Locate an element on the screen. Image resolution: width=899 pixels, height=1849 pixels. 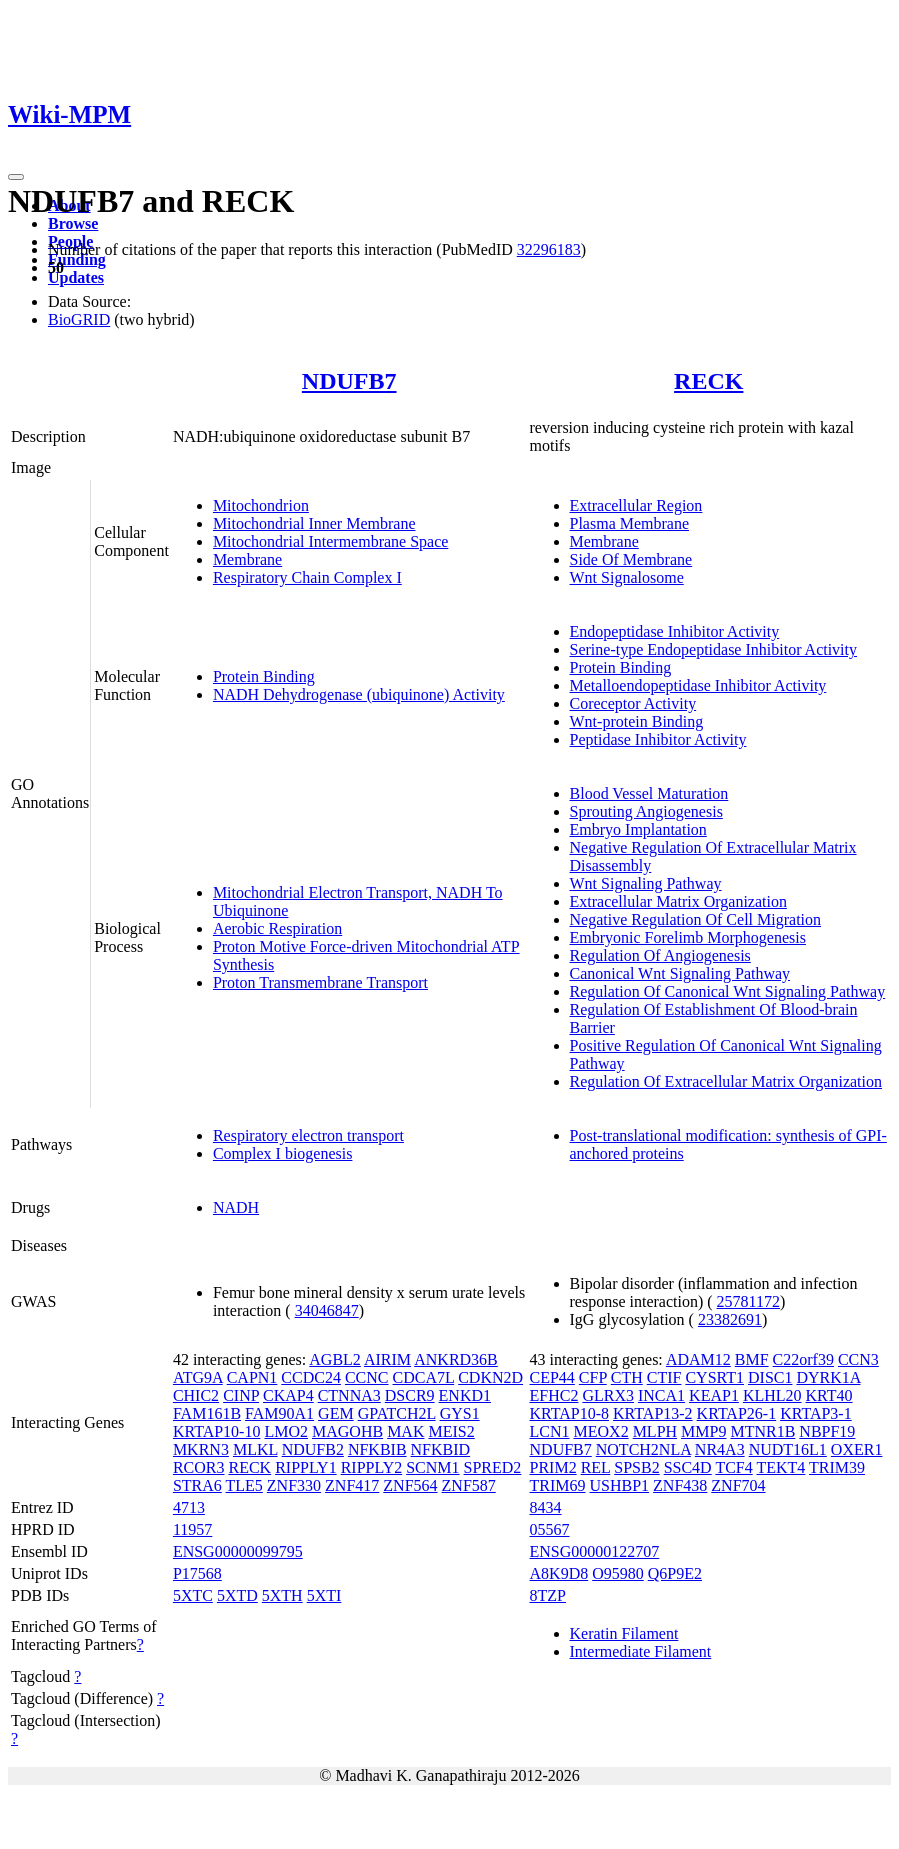
ZNF417 is located at coordinates (352, 1485).